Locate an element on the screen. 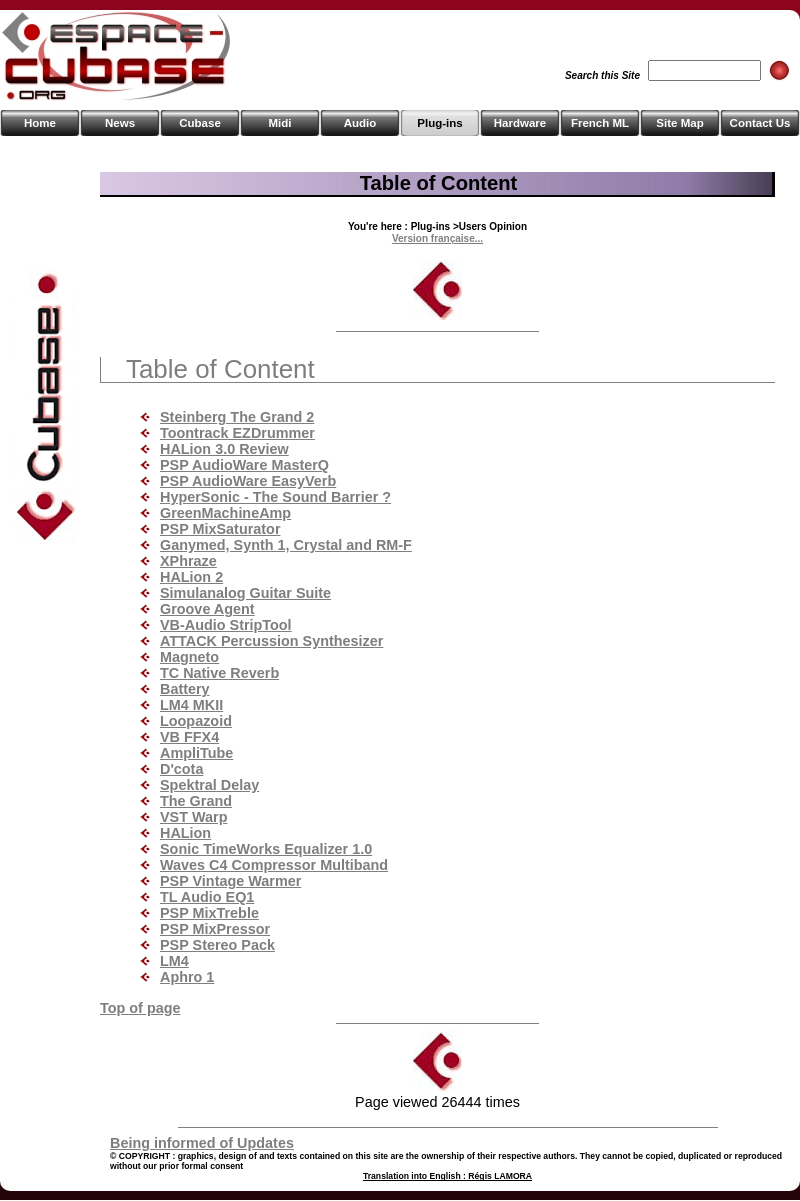 The image size is (800, 1201). TC Native Reverb is located at coordinates (219, 673).